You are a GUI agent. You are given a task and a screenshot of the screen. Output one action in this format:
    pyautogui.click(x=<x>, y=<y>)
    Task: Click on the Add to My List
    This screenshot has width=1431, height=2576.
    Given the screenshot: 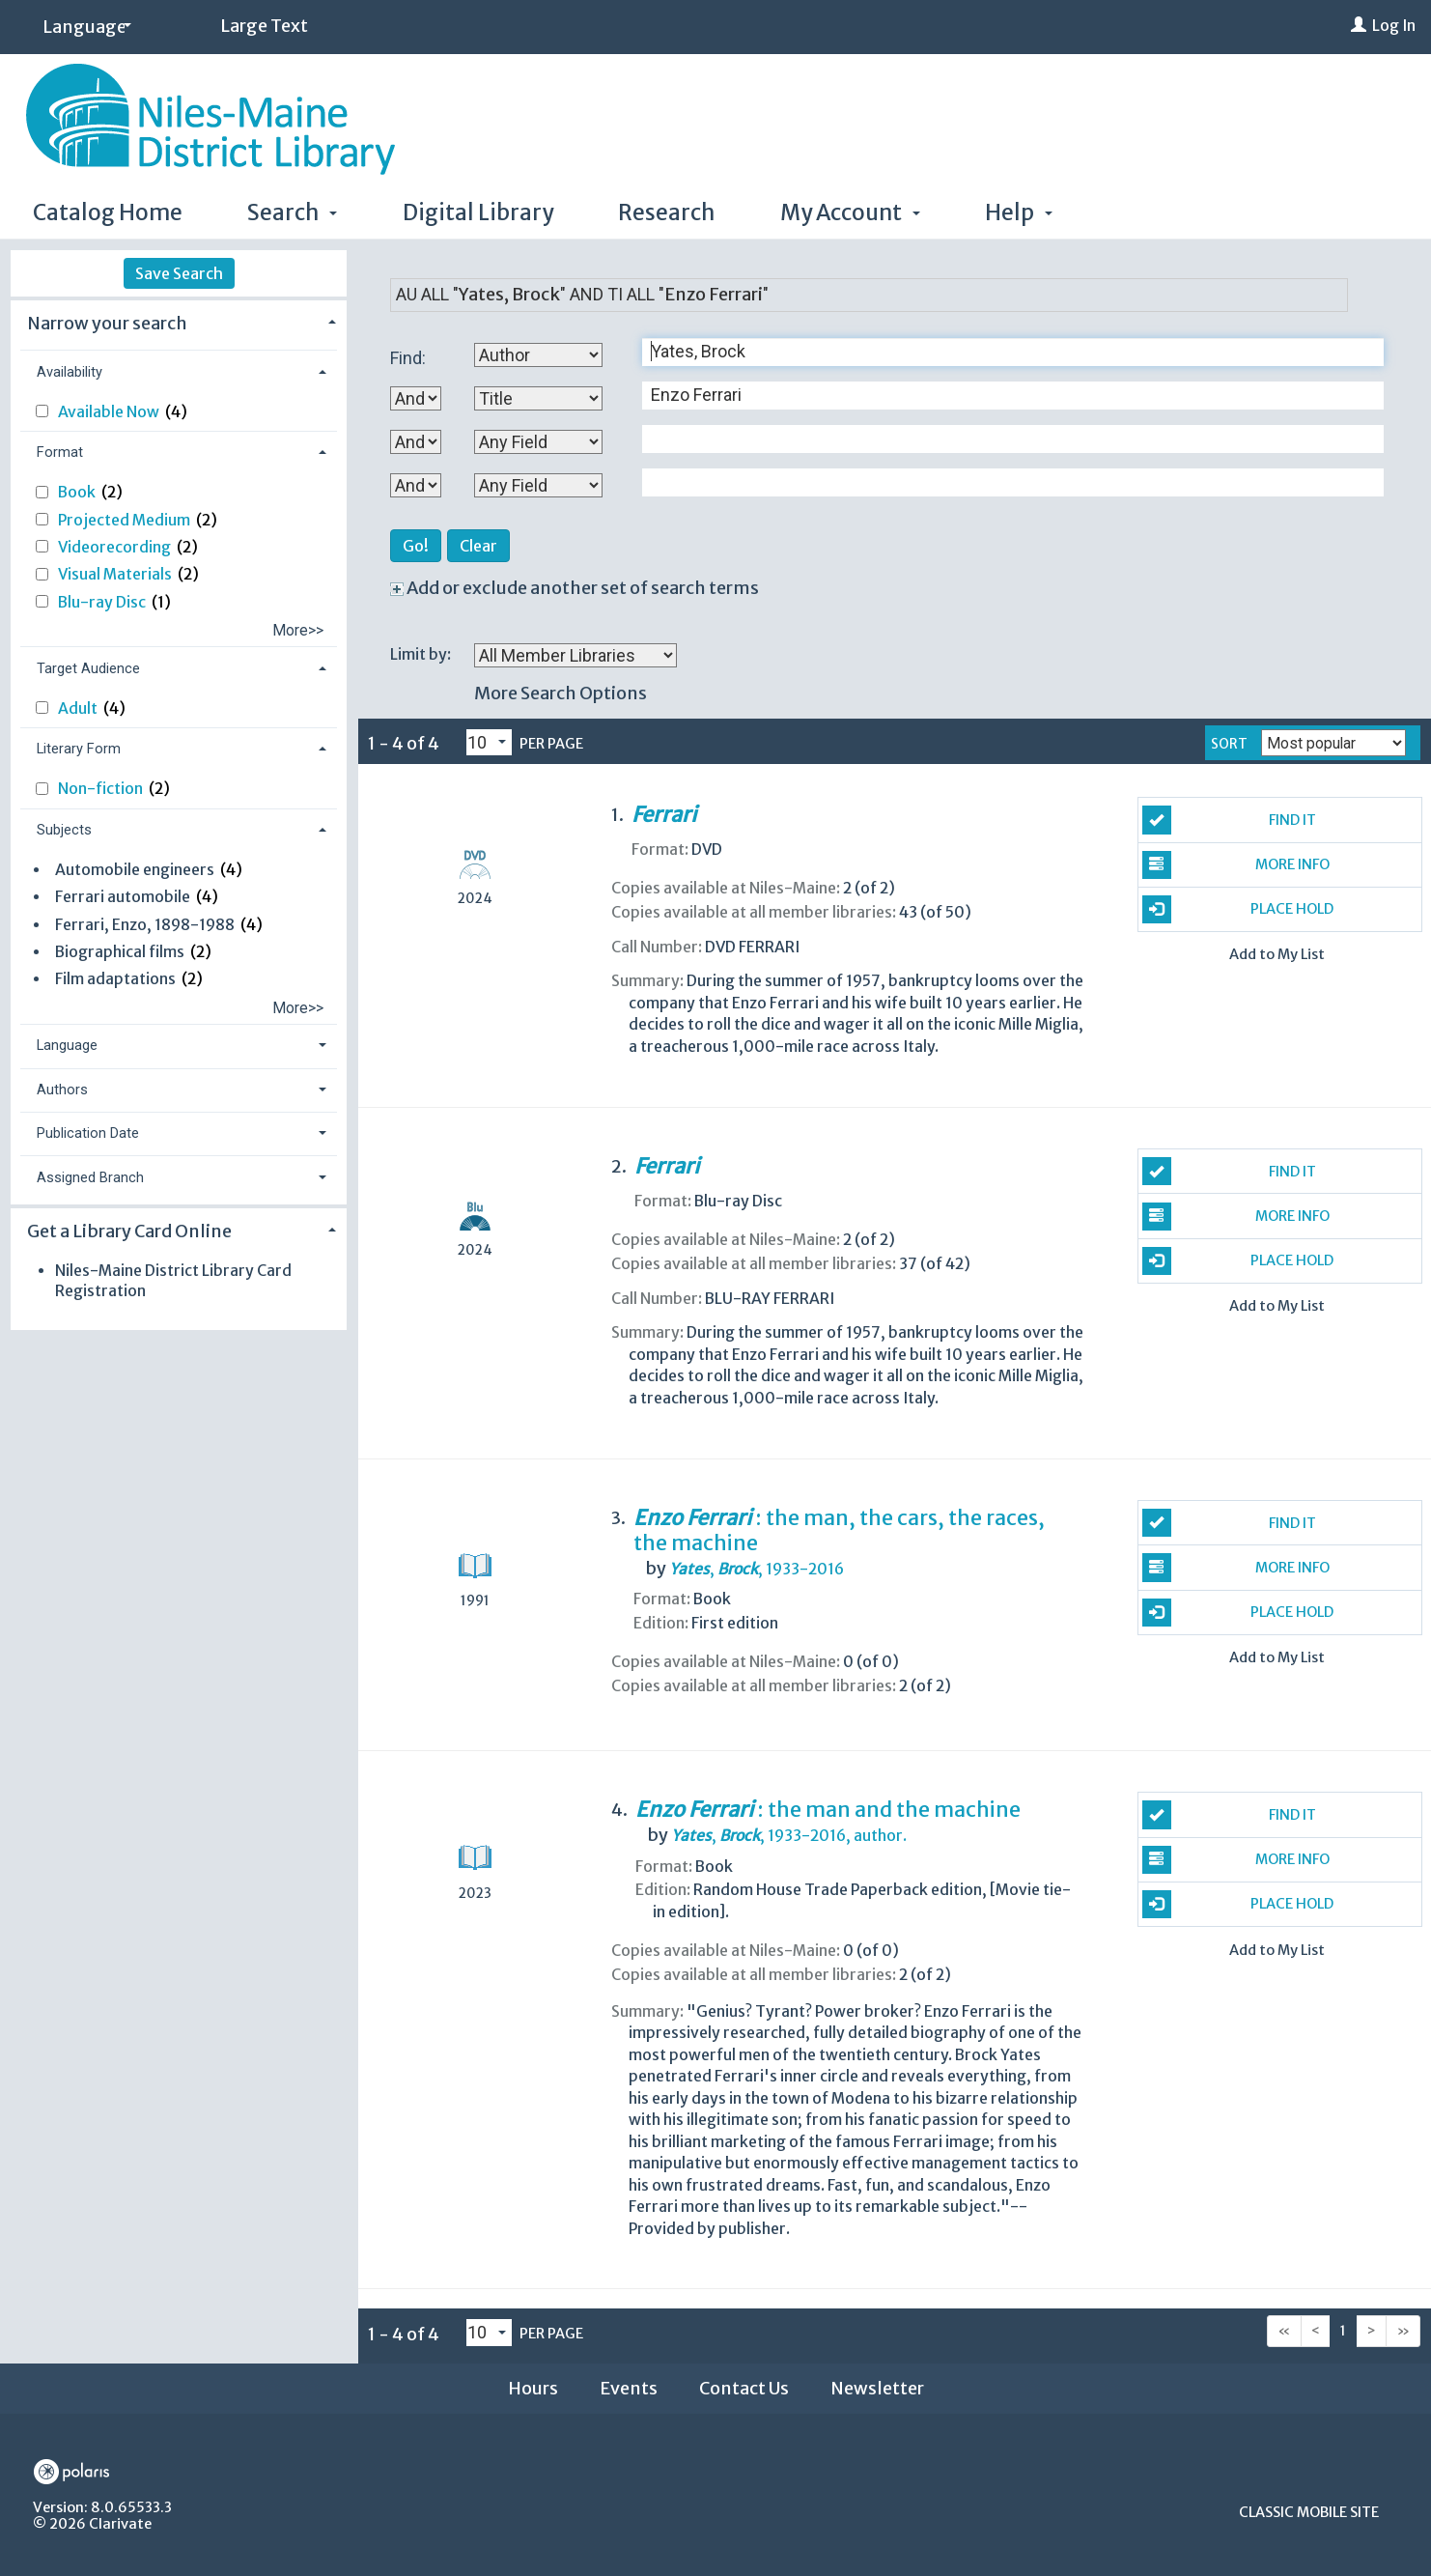 What is the action you would take?
    pyautogui.click(x=1277, y=955)
    